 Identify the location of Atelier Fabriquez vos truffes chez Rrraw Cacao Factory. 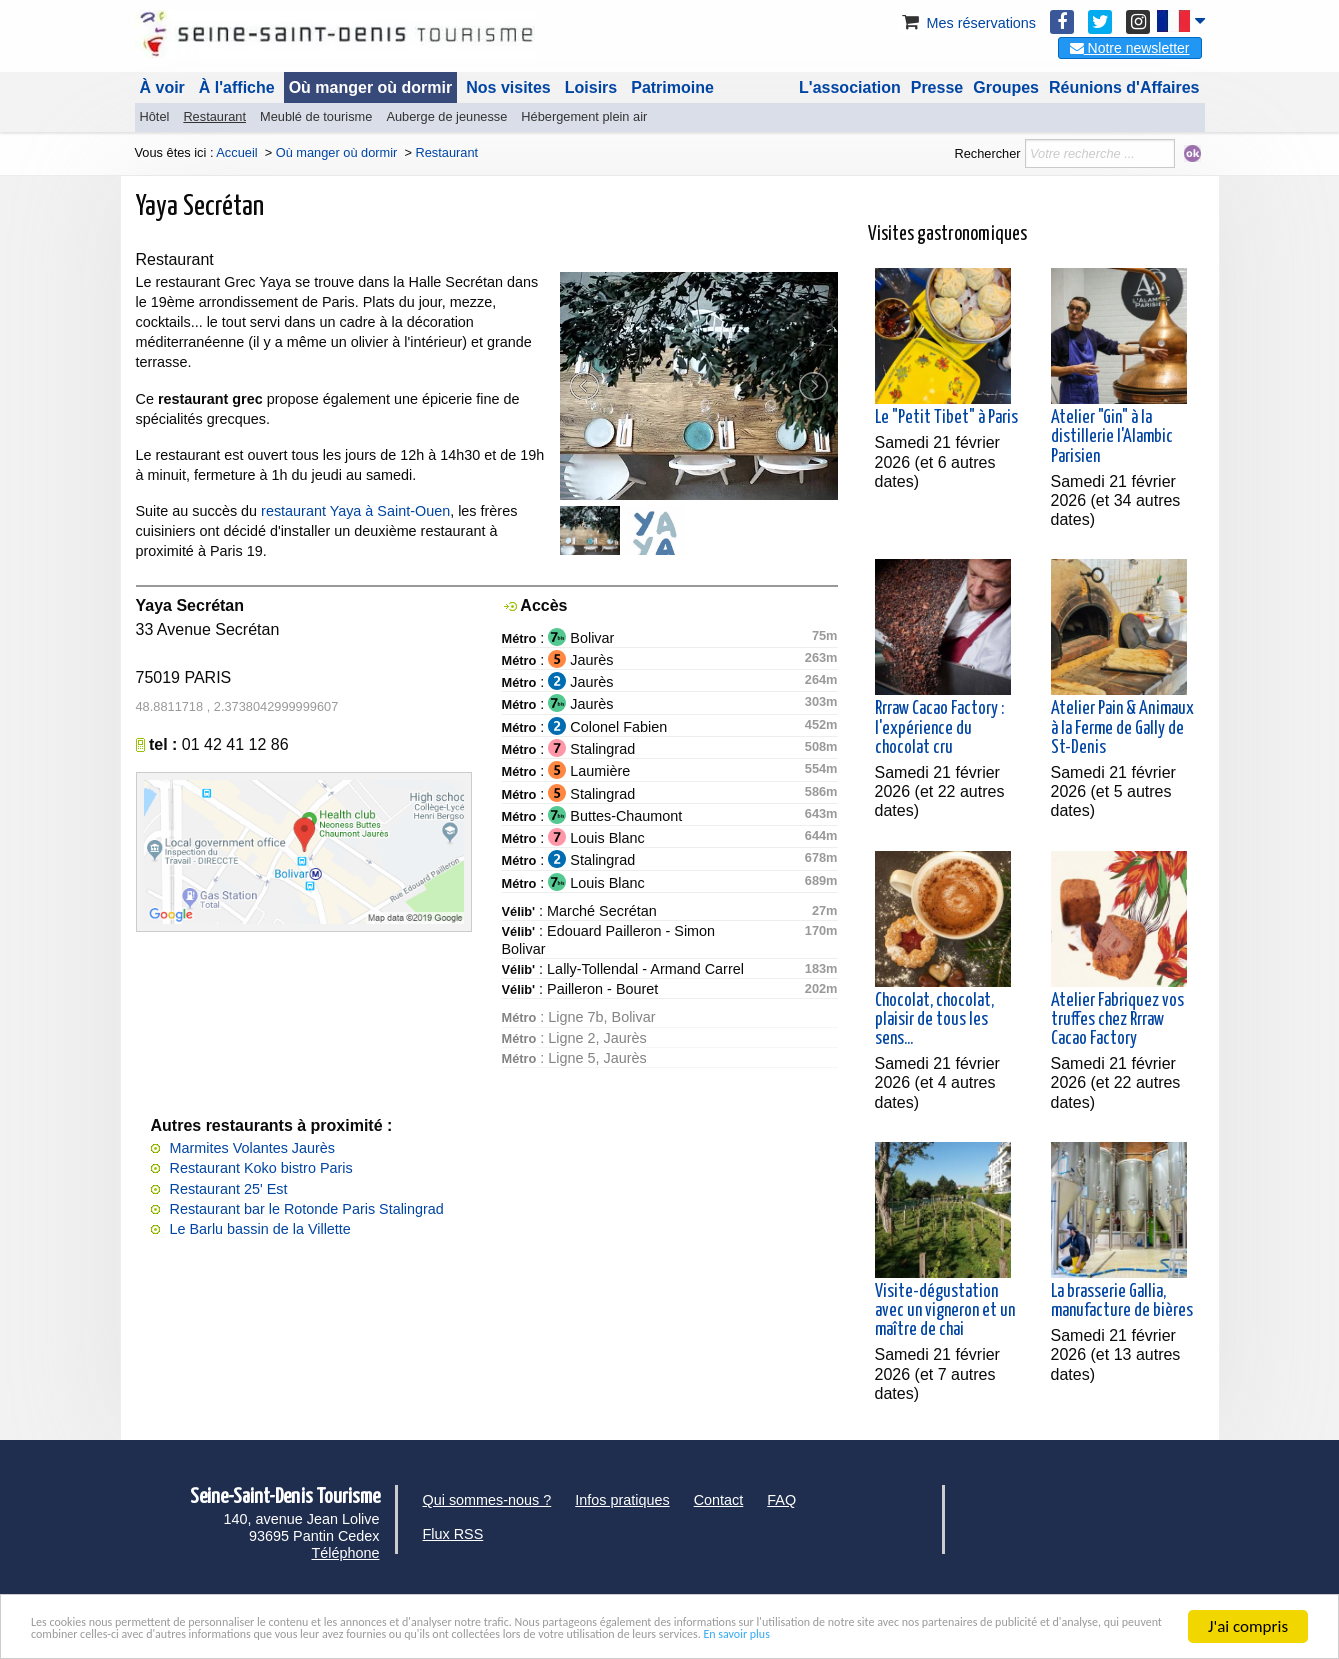
(1117, 1020).